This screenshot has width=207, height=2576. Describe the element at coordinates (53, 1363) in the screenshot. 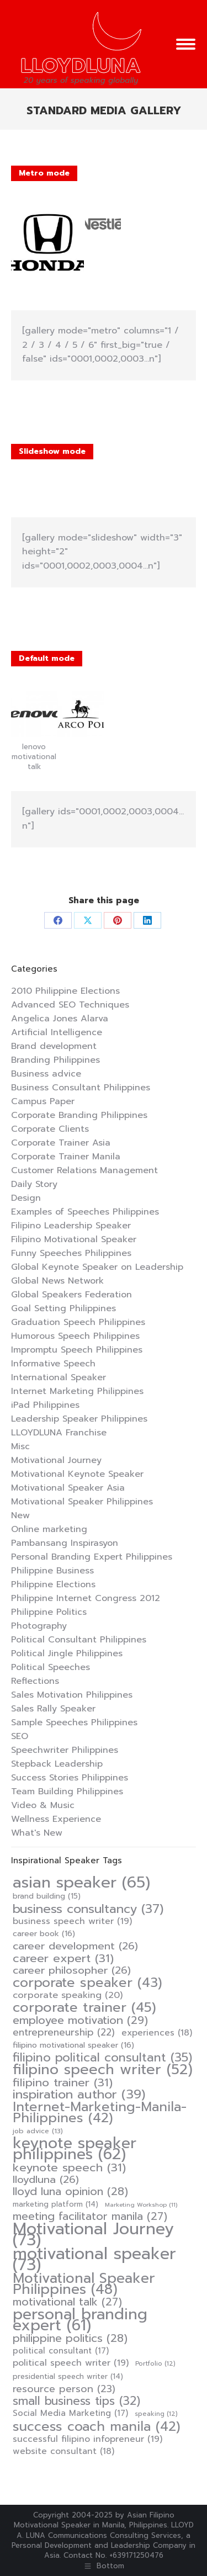

I see `Informative Speech` at that location.